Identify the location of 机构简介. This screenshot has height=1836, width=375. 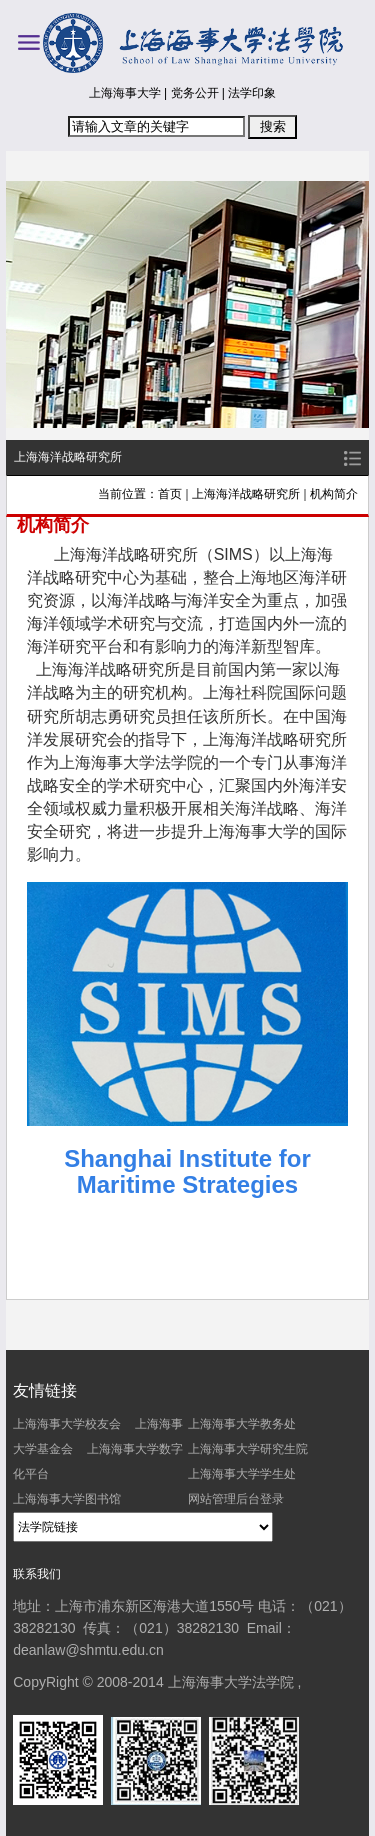
(334, 494).